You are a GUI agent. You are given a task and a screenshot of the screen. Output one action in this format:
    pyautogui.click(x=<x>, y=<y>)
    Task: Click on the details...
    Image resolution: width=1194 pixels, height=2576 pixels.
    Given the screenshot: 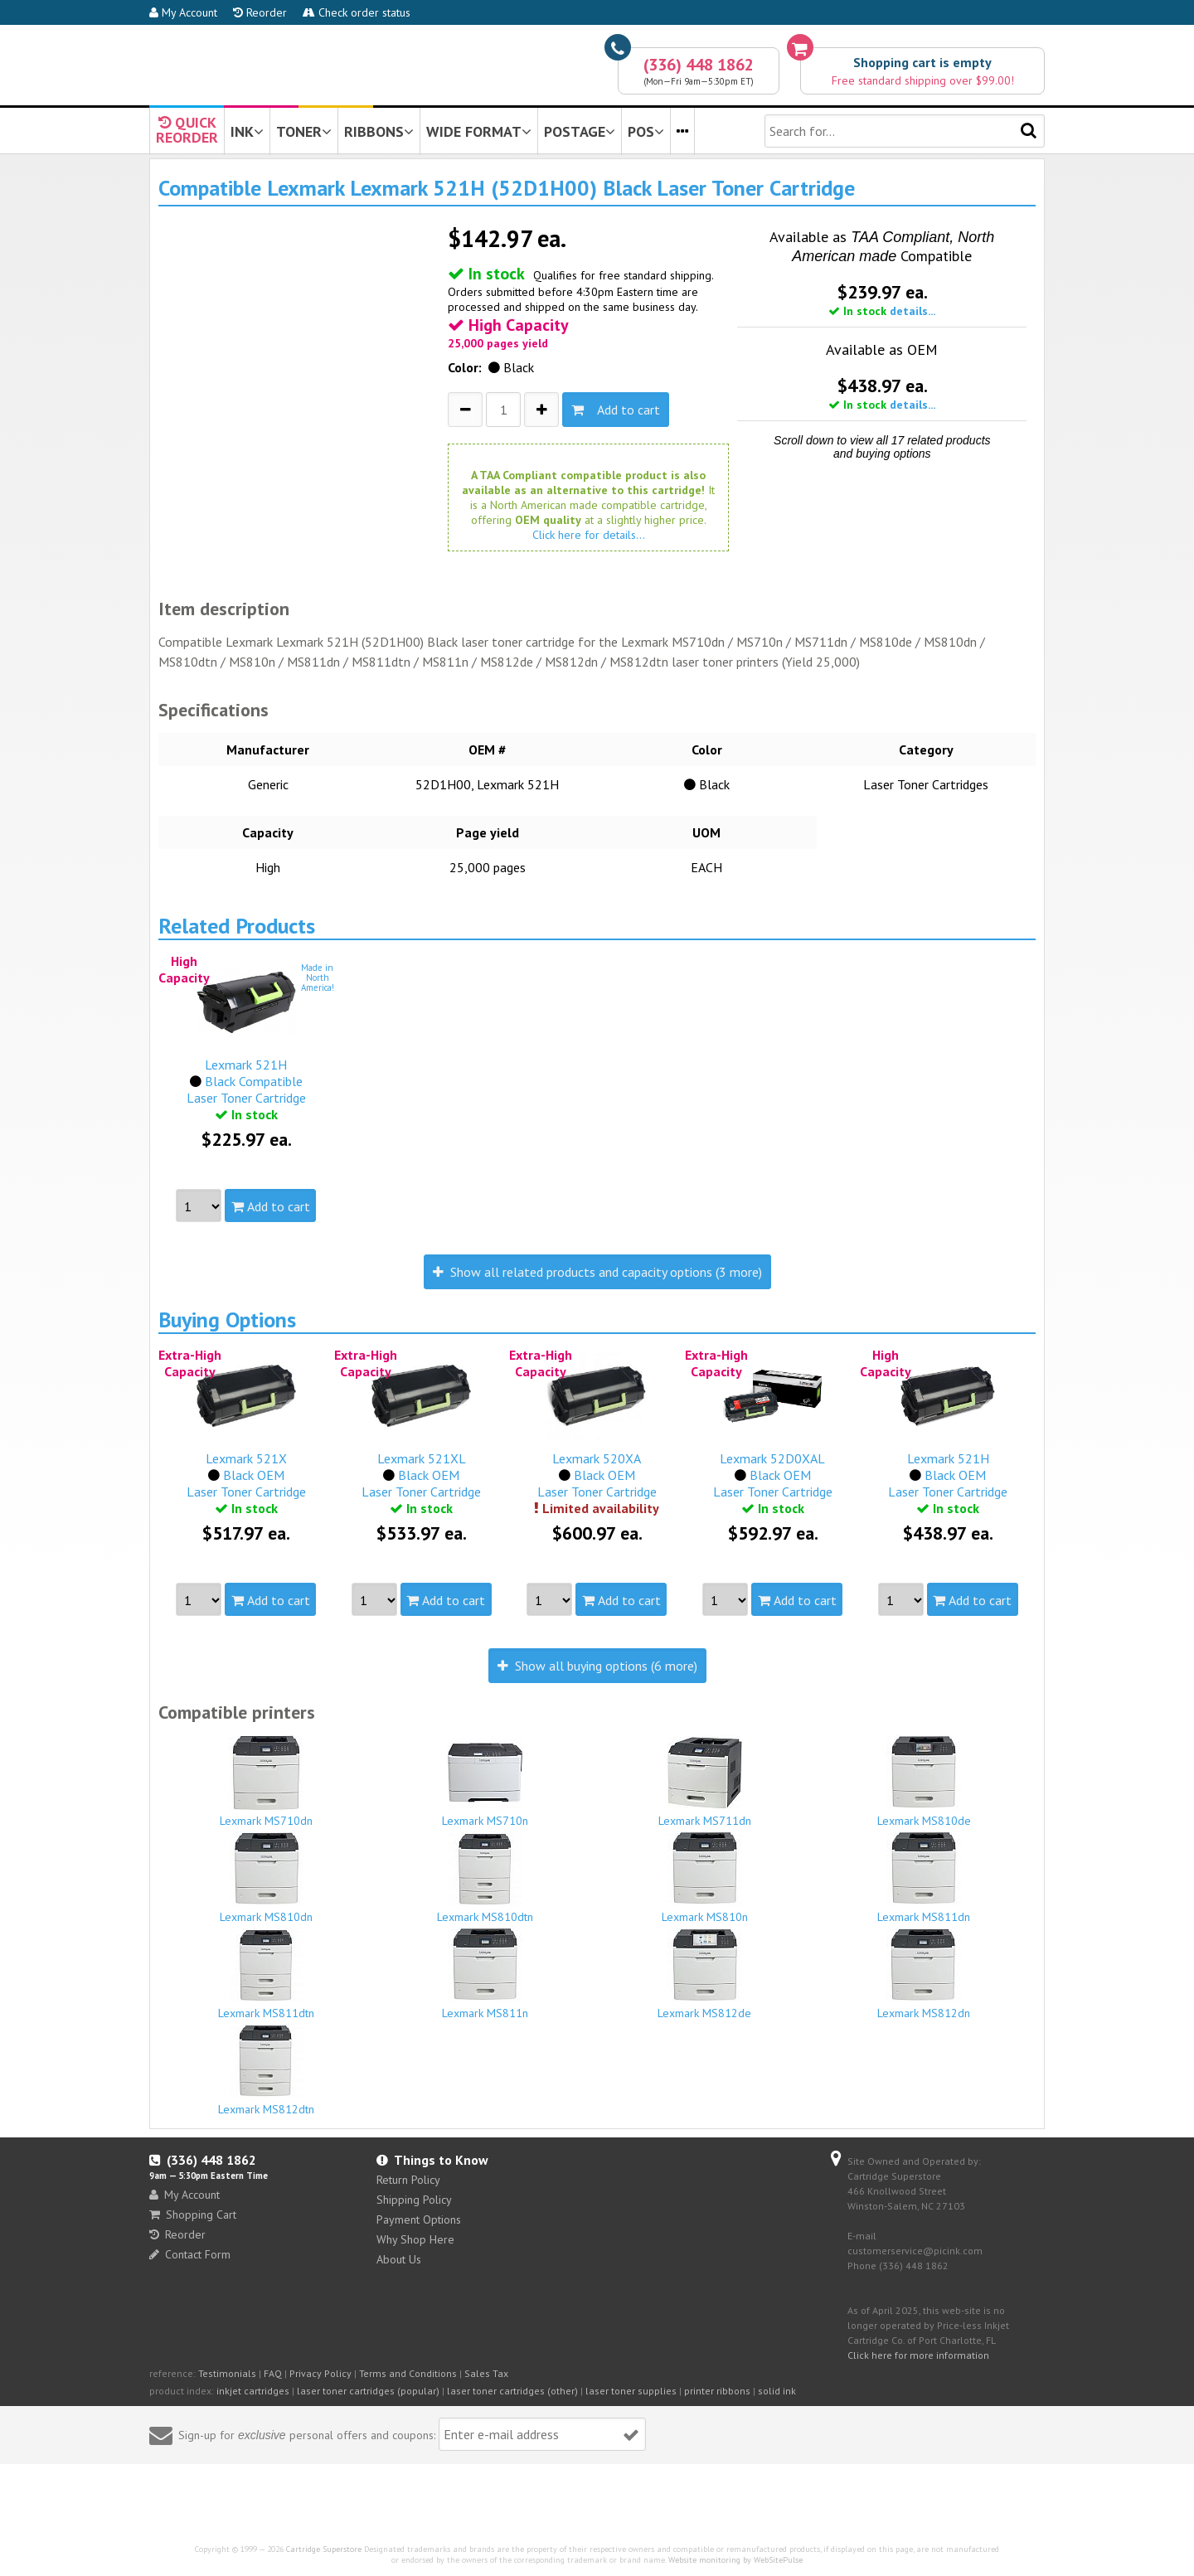 What is the action you would take?
    pyautogui.click(x=912, y=310)
    